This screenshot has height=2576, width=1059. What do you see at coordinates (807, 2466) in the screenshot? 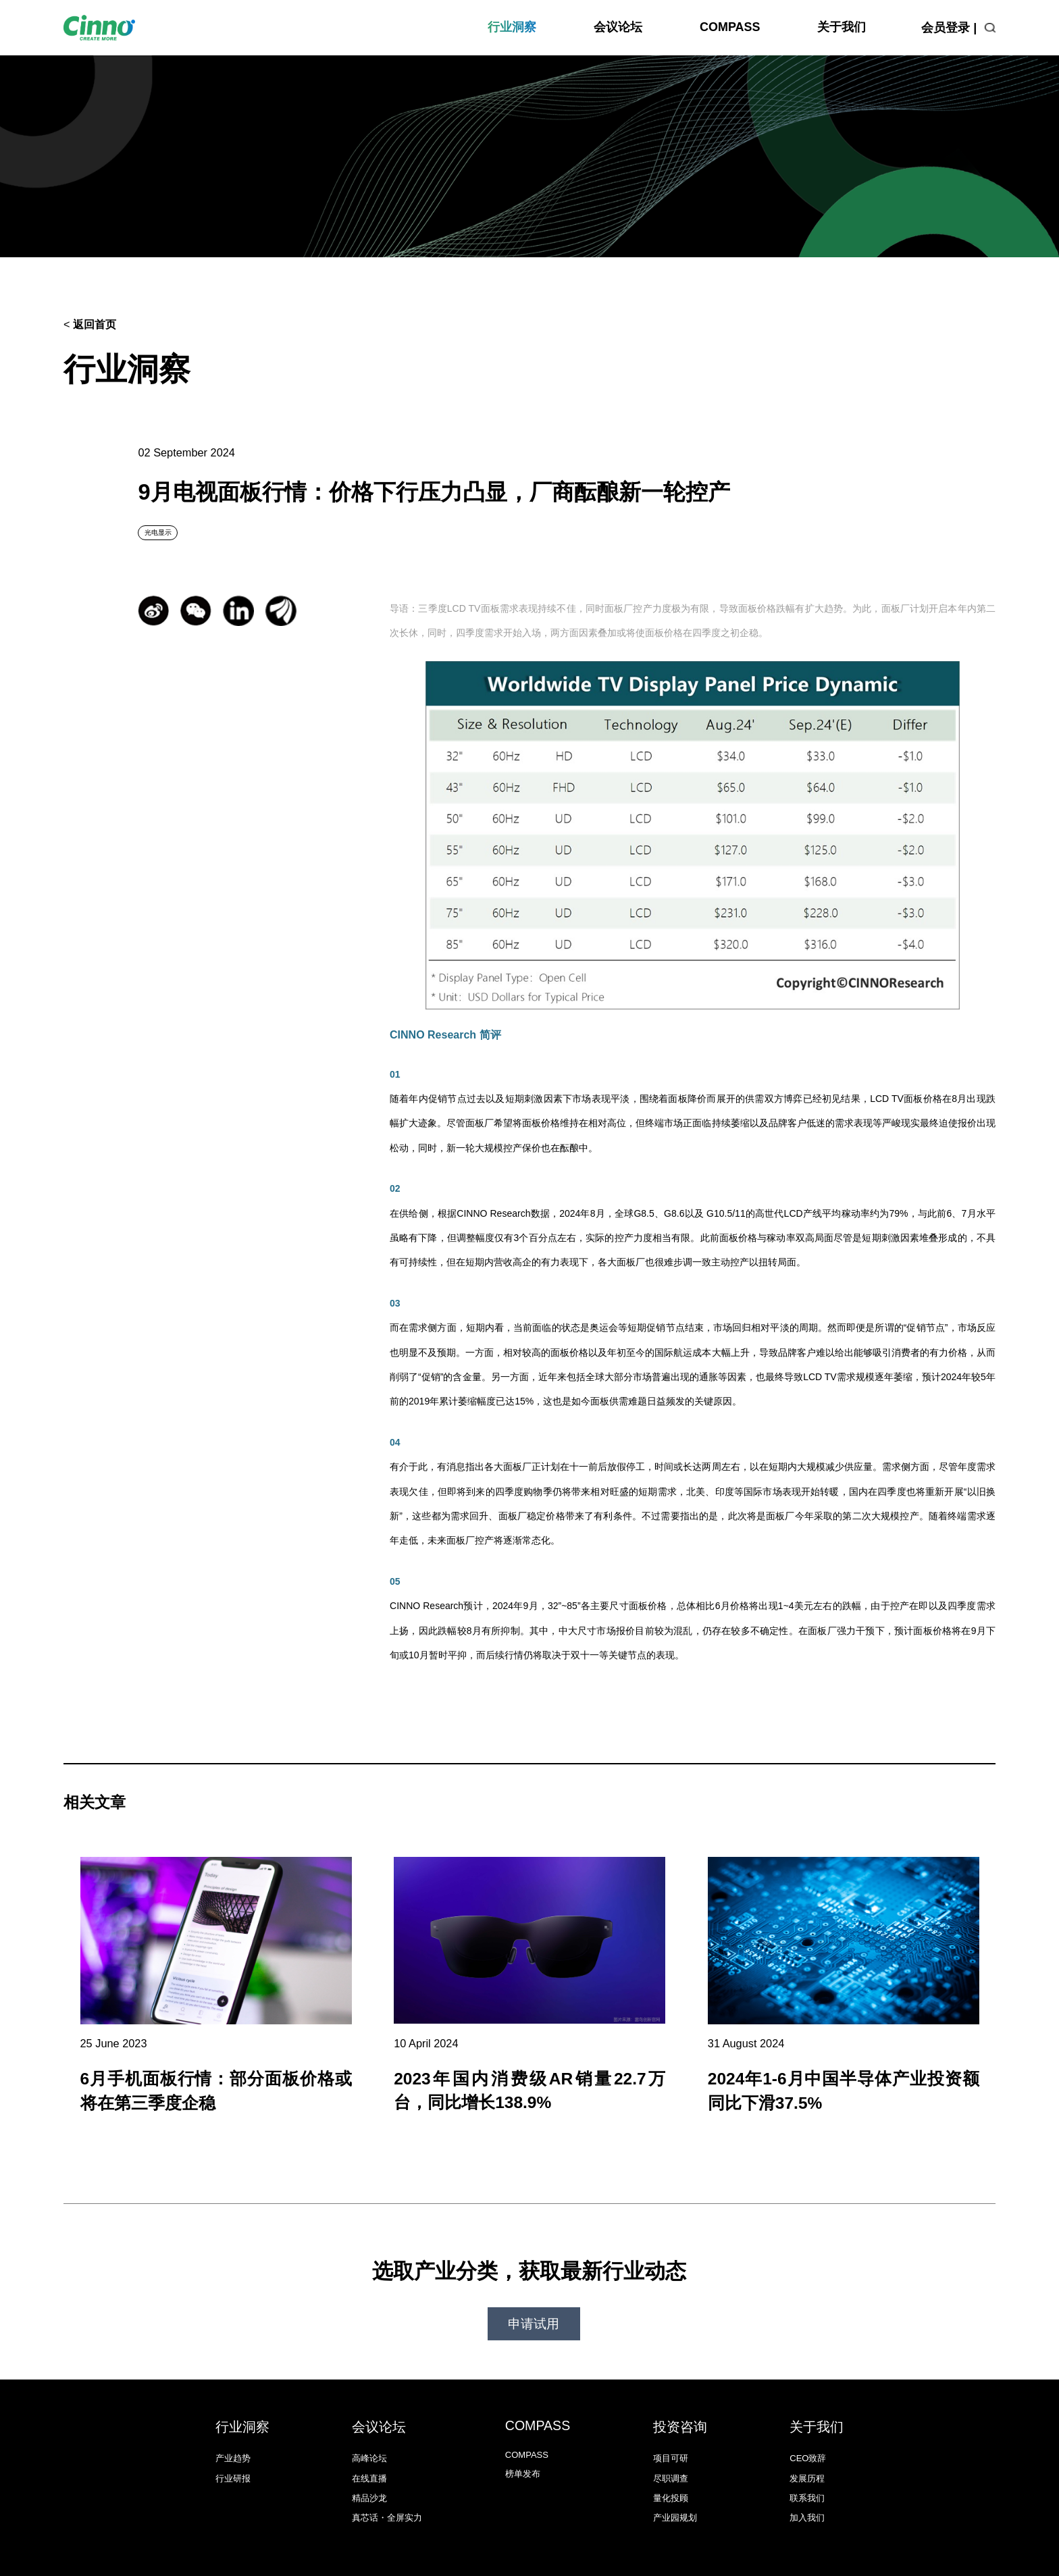
I see `联系我们` at bounding box center [807, 2466].